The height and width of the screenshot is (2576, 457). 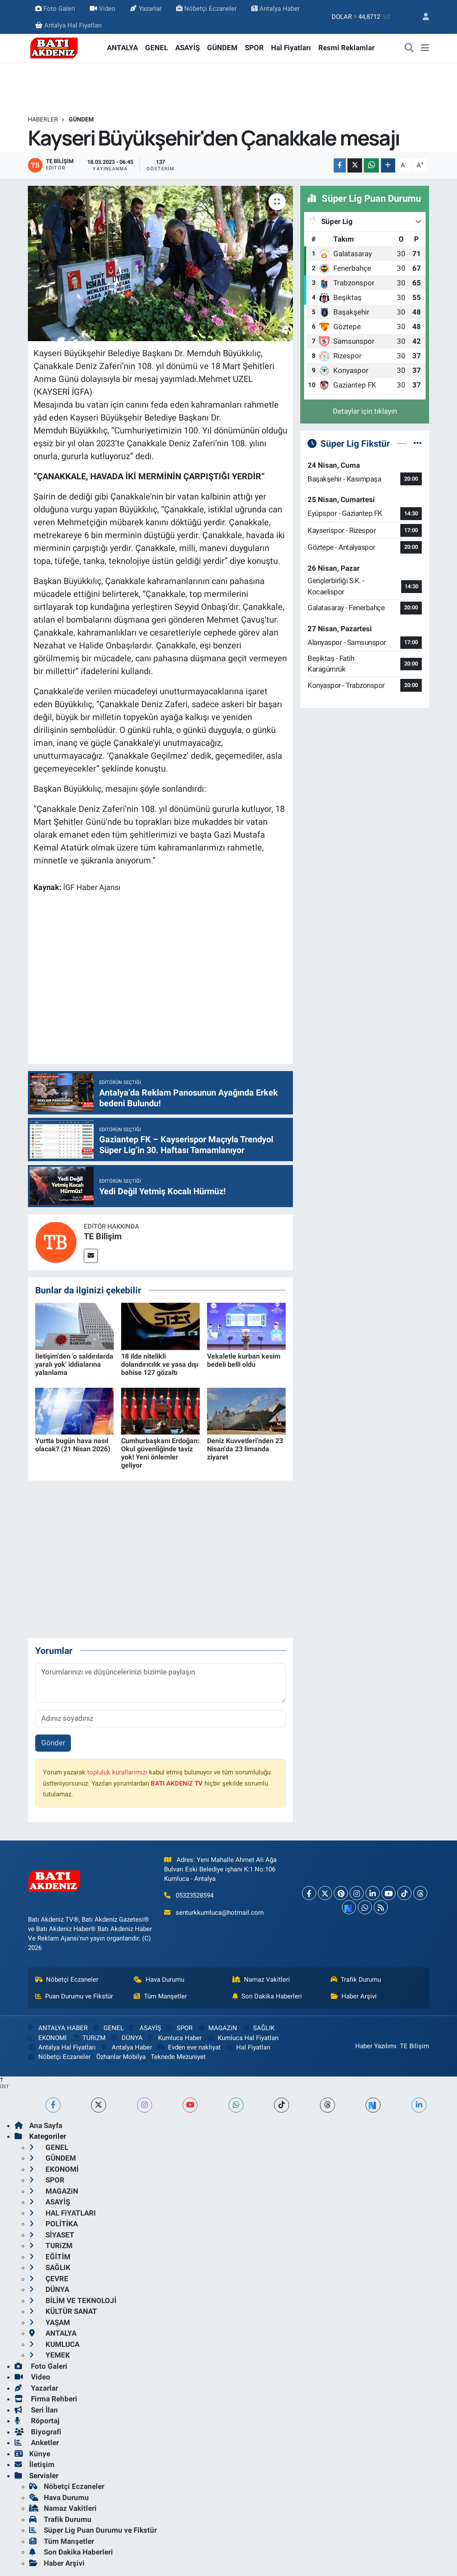 I want to click on Video, so click(x=103, y=8).